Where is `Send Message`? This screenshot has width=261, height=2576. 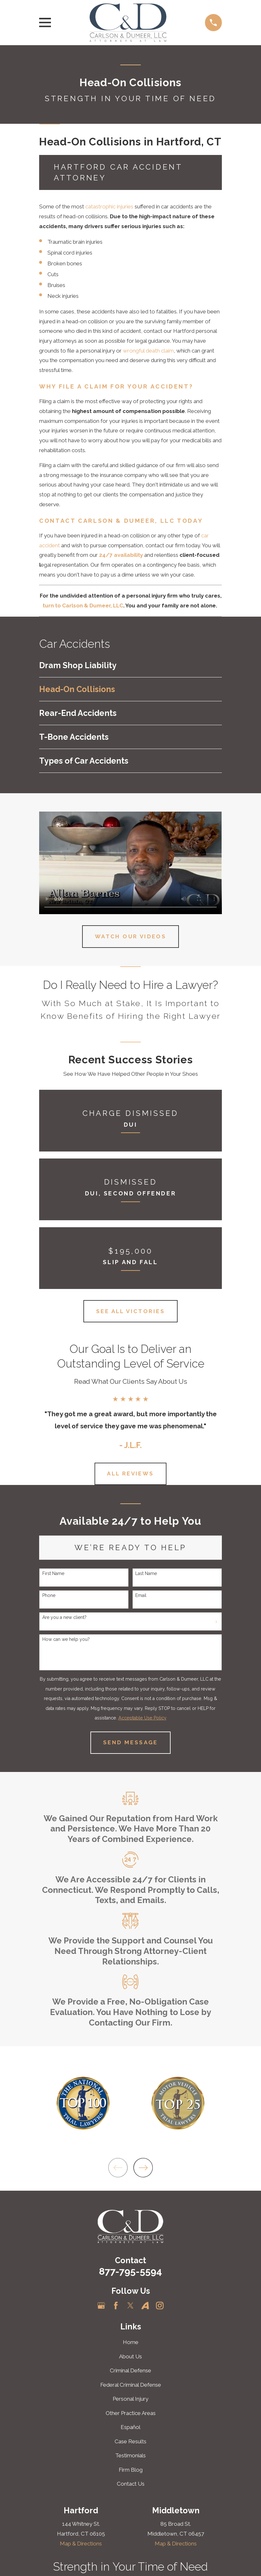 Send Message is located at coordinates (130, 1742).